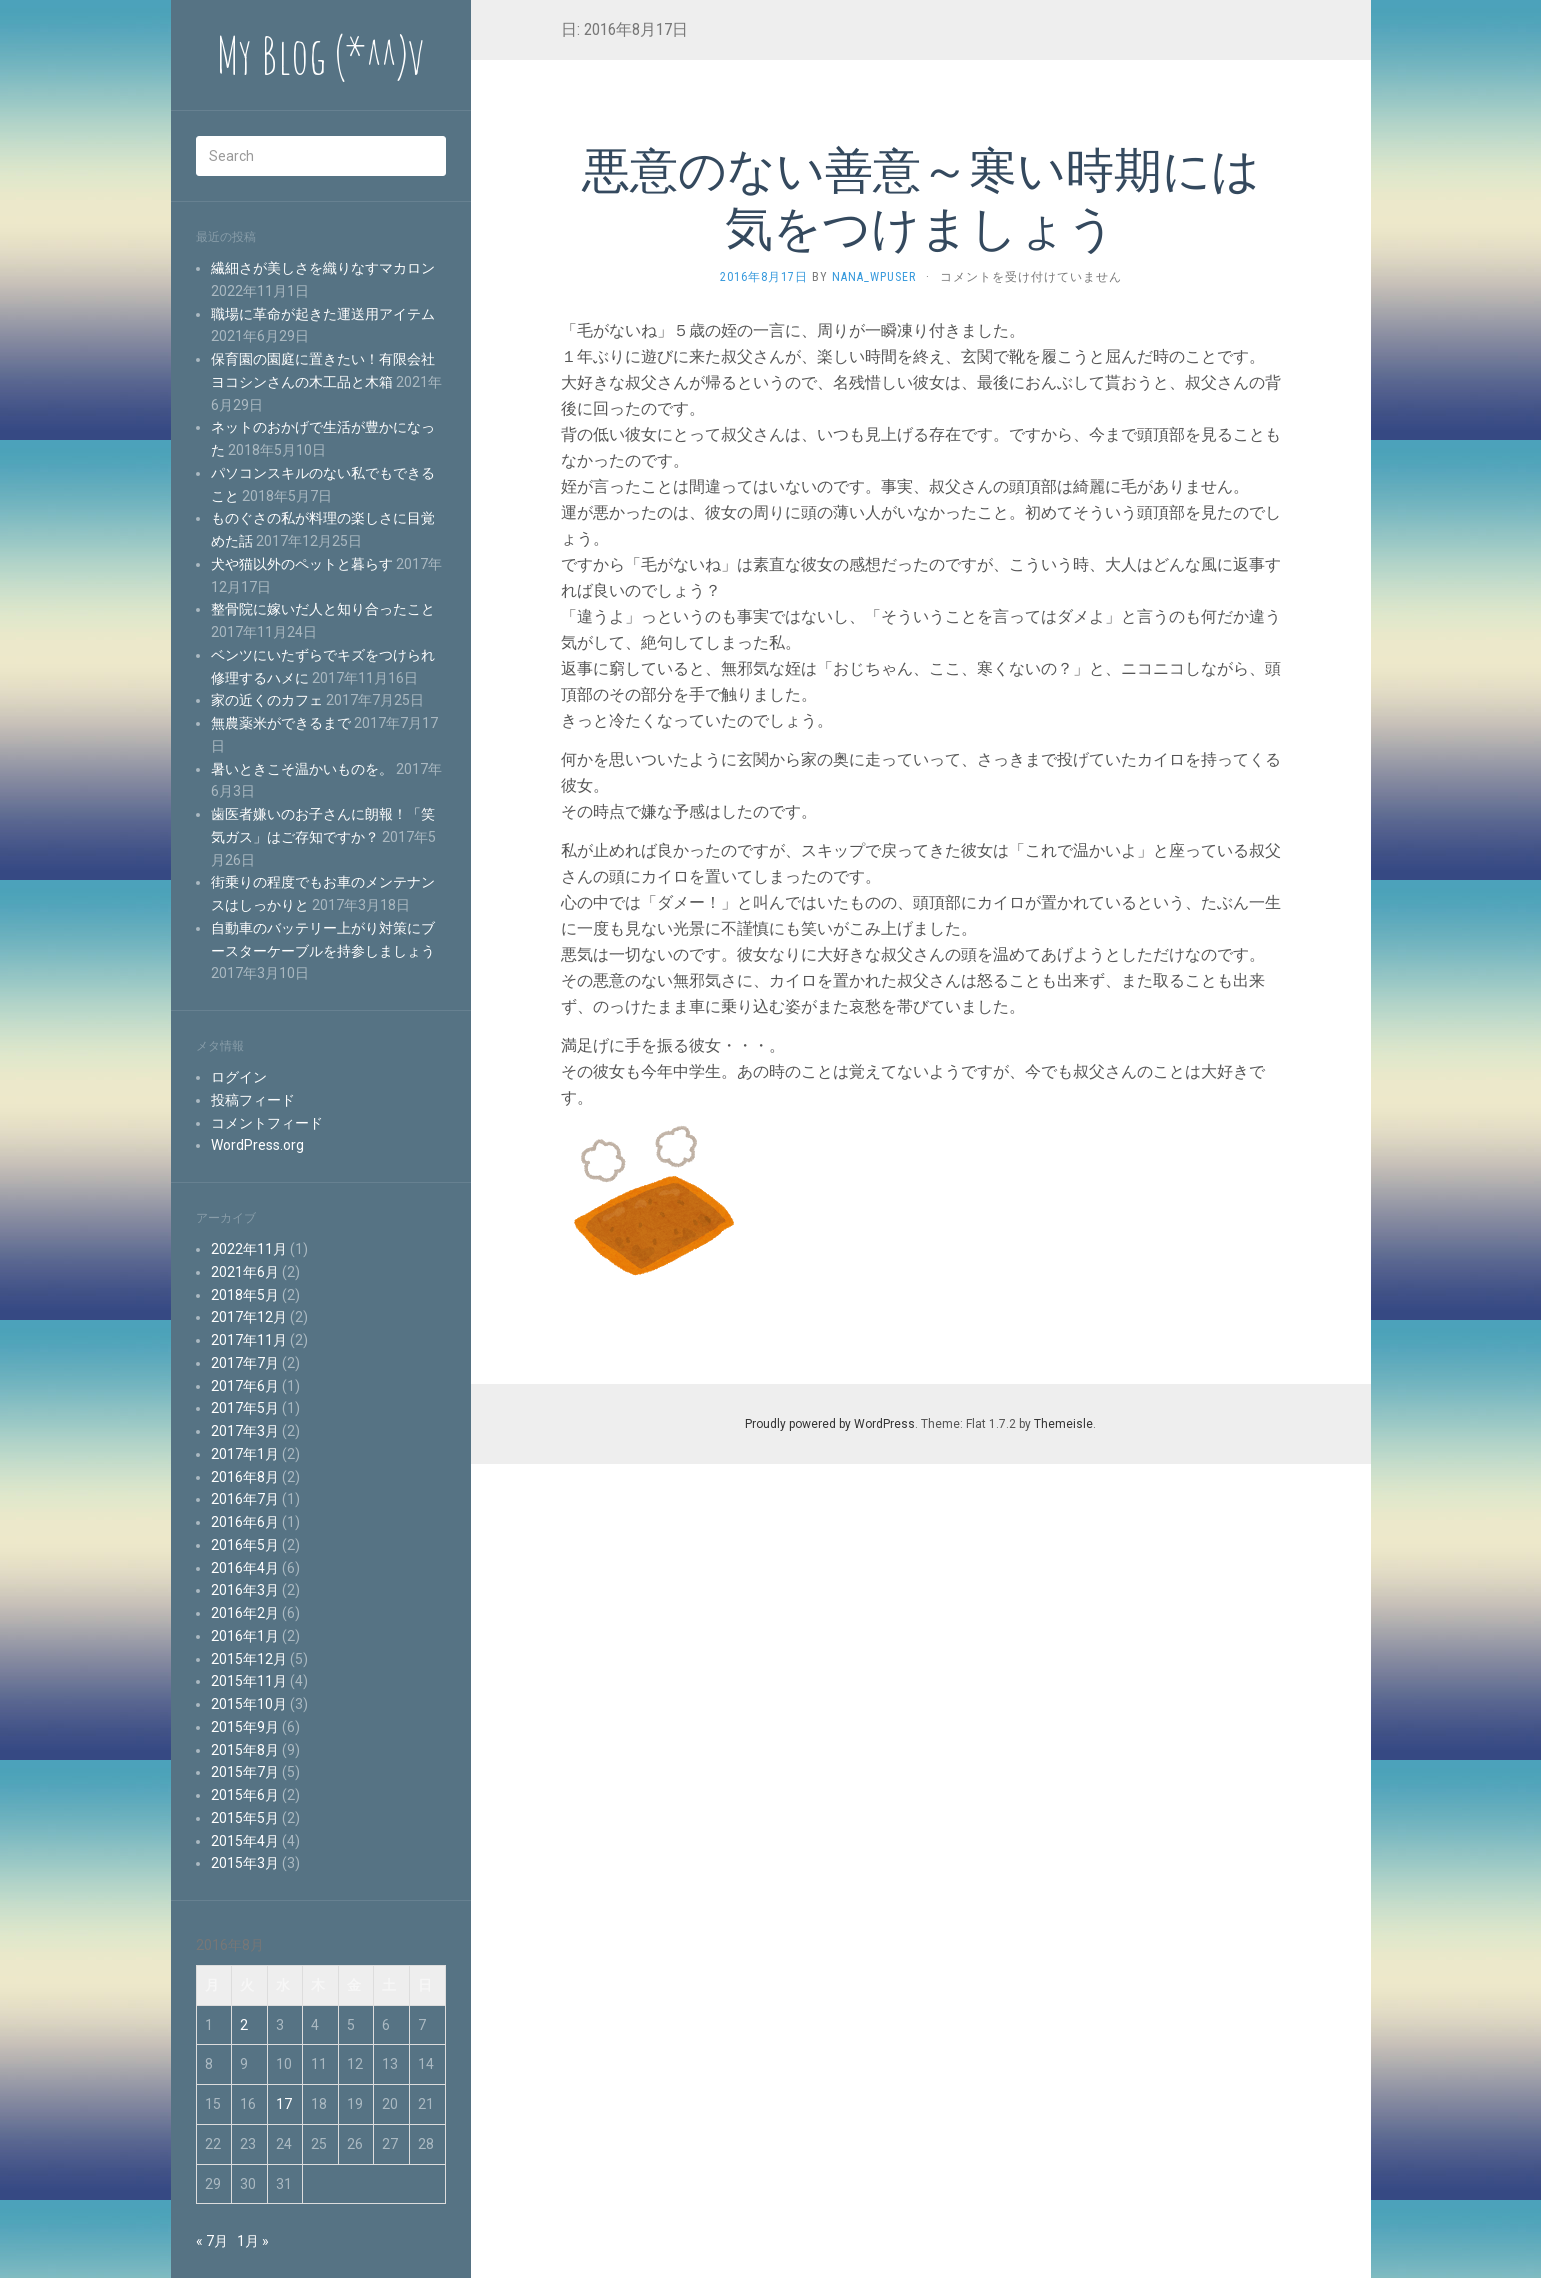 The width and height of the screenshot is (1541, 2278). What do you see at coordinates (267, 700) in the screenshot?
I see `家の近くのカフェ` at bounding box center [267, 700].